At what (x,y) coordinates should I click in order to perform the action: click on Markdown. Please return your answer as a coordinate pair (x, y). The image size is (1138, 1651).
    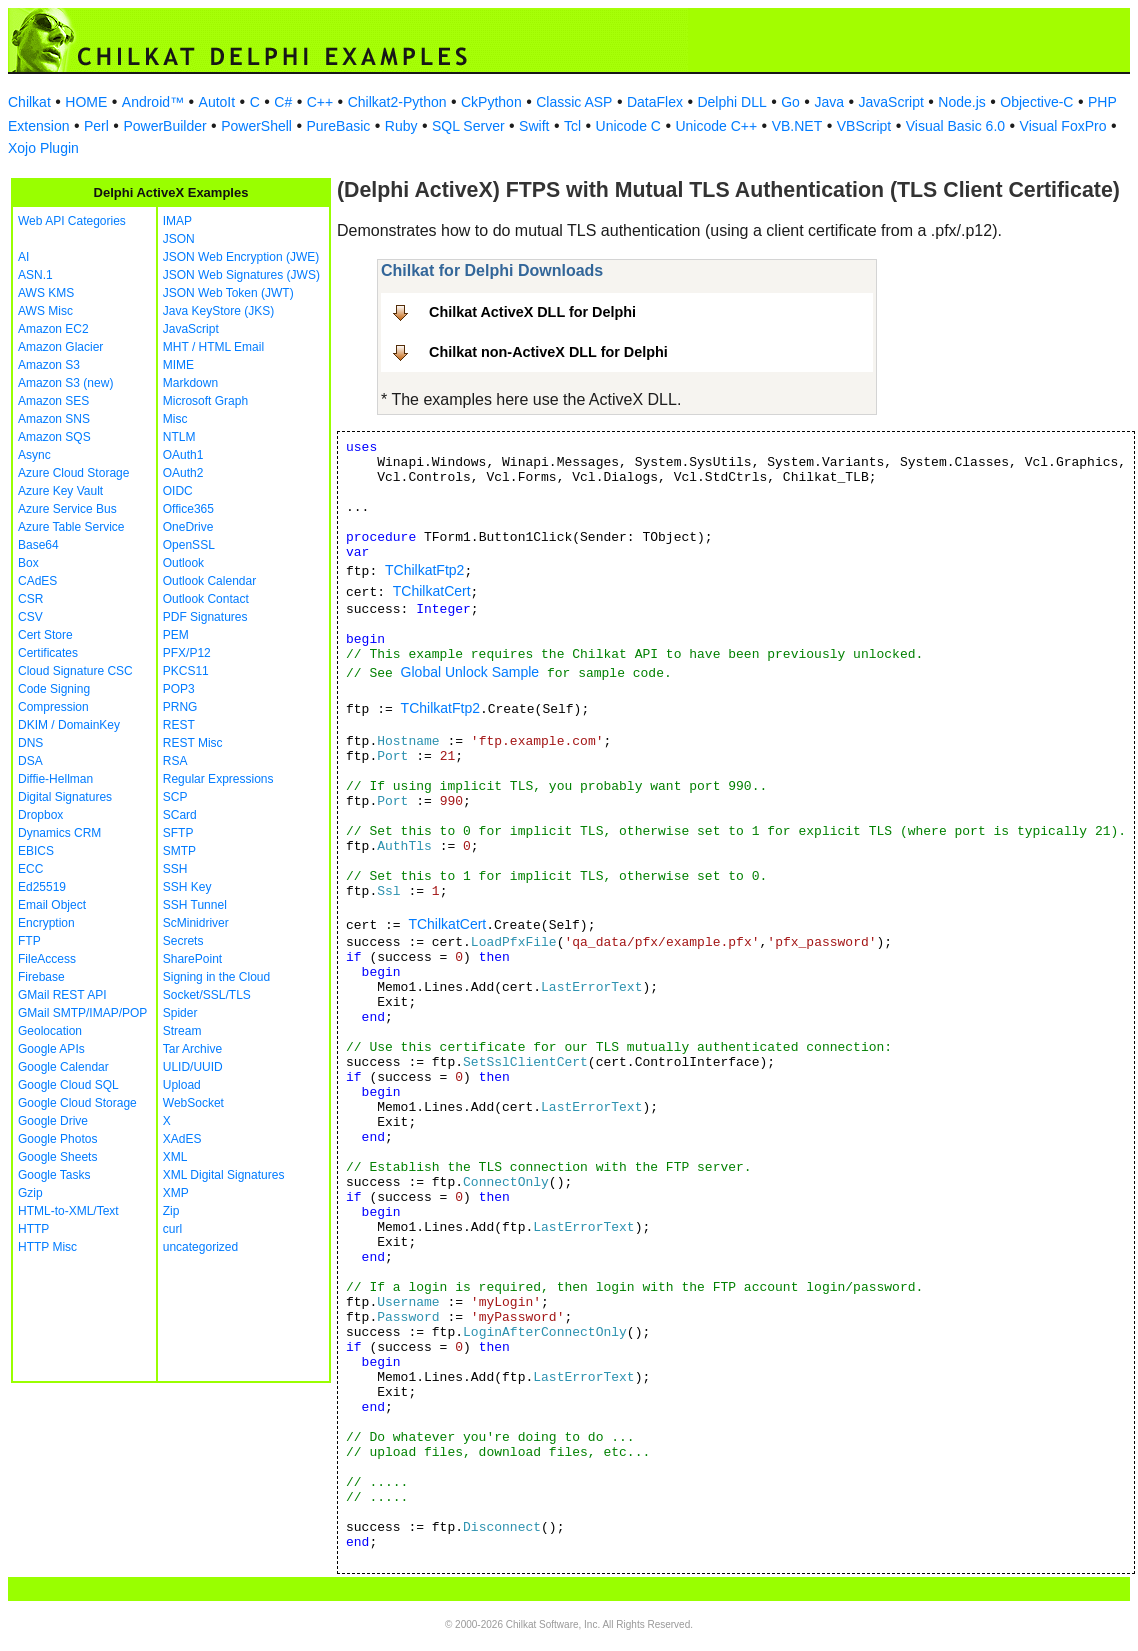
    Looking at the image, I should click on (190, 383).